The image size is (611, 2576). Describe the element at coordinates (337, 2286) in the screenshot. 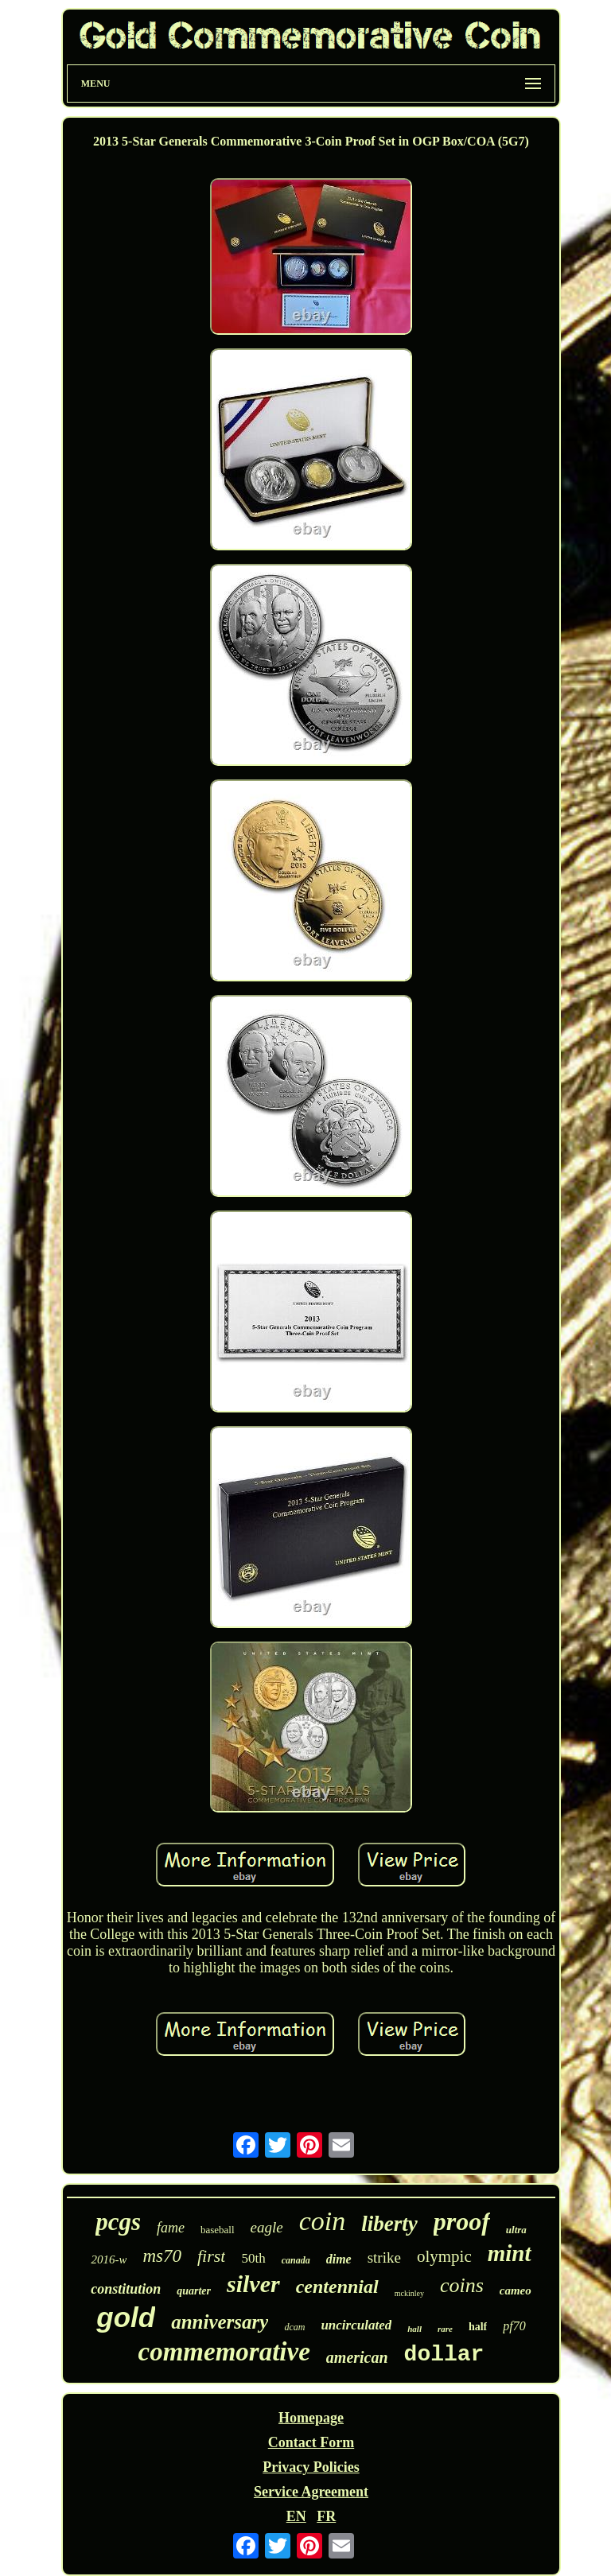

I see `centennial` at that location.